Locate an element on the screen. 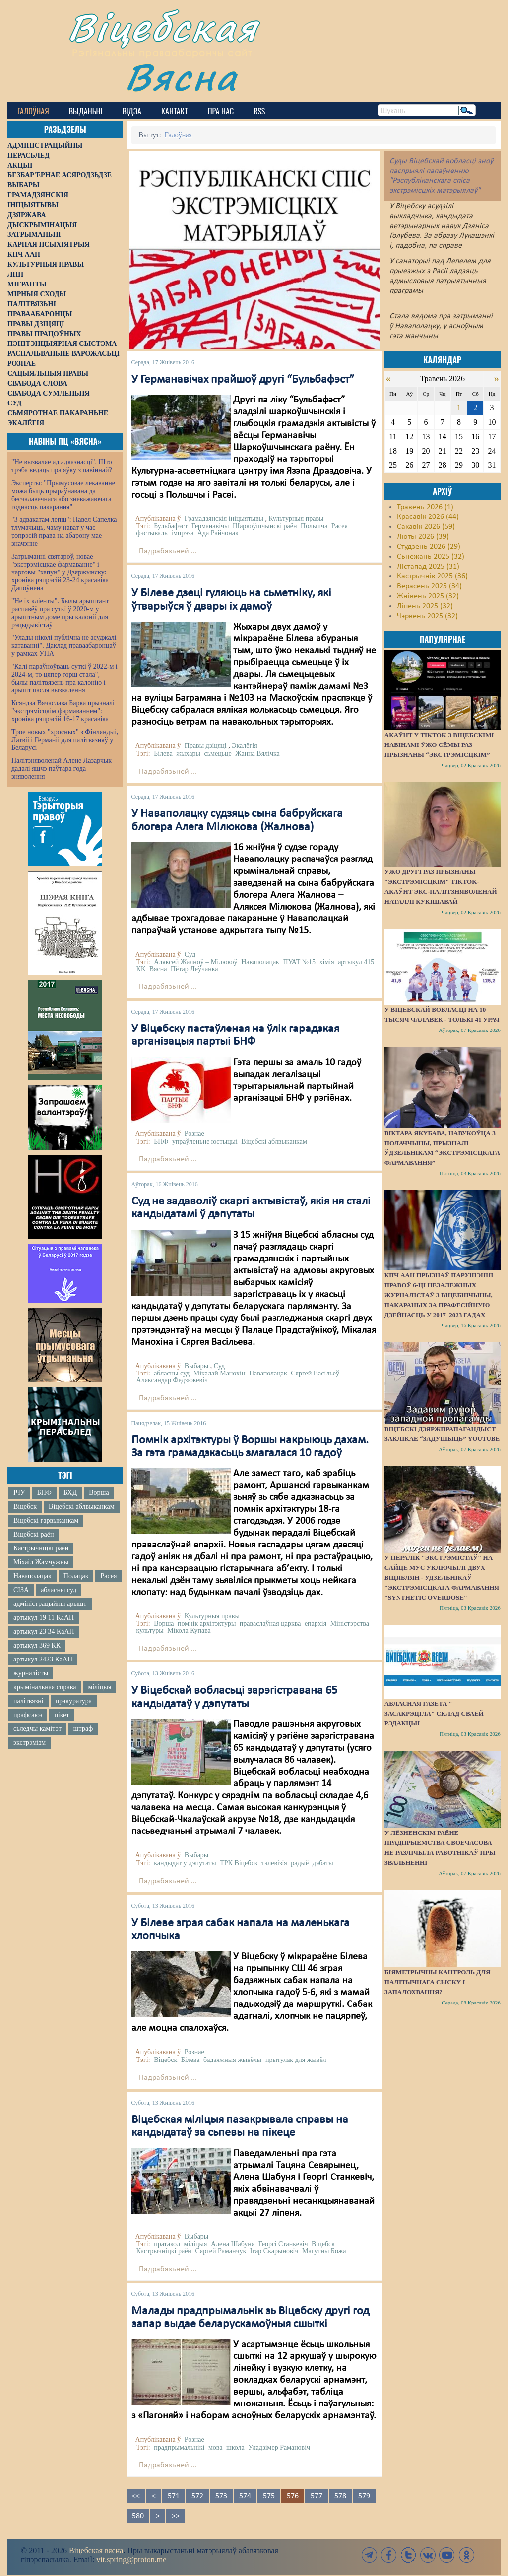 The height and width of the screenshot is (2576, 508). Георгі Станкевіч is located at coordinates (283, 2244).